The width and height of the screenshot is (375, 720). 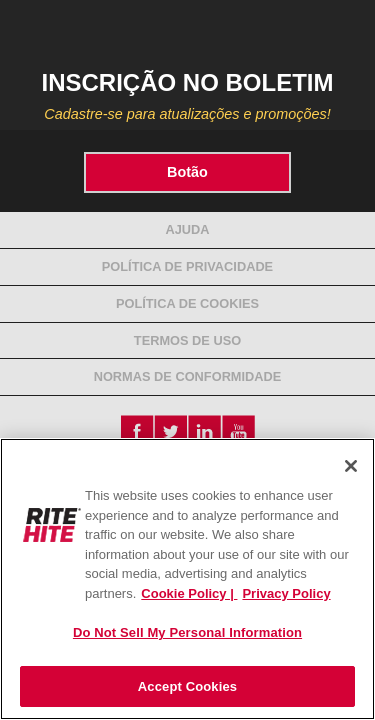 What do you see at coordinates (187, 632) in the screenshot?
I see `Do Not Sell My Personal Information [Do Not Sell My Personal Information, Opens the preference center dialog]` at bounding box center [187, 632].